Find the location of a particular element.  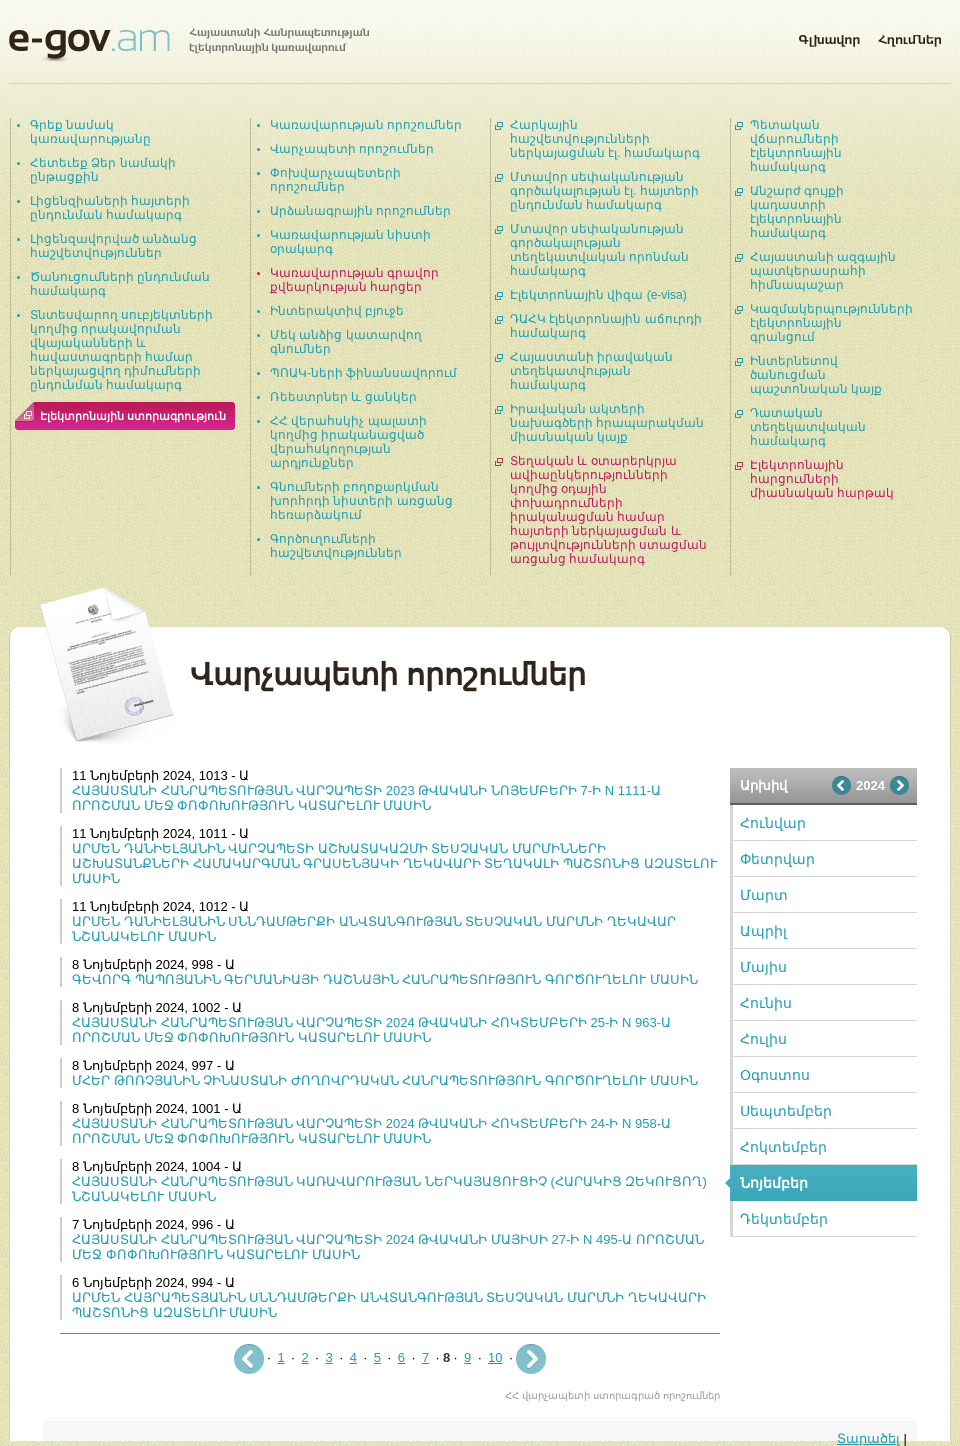

Մարտ is located at coordinates (764, 895).